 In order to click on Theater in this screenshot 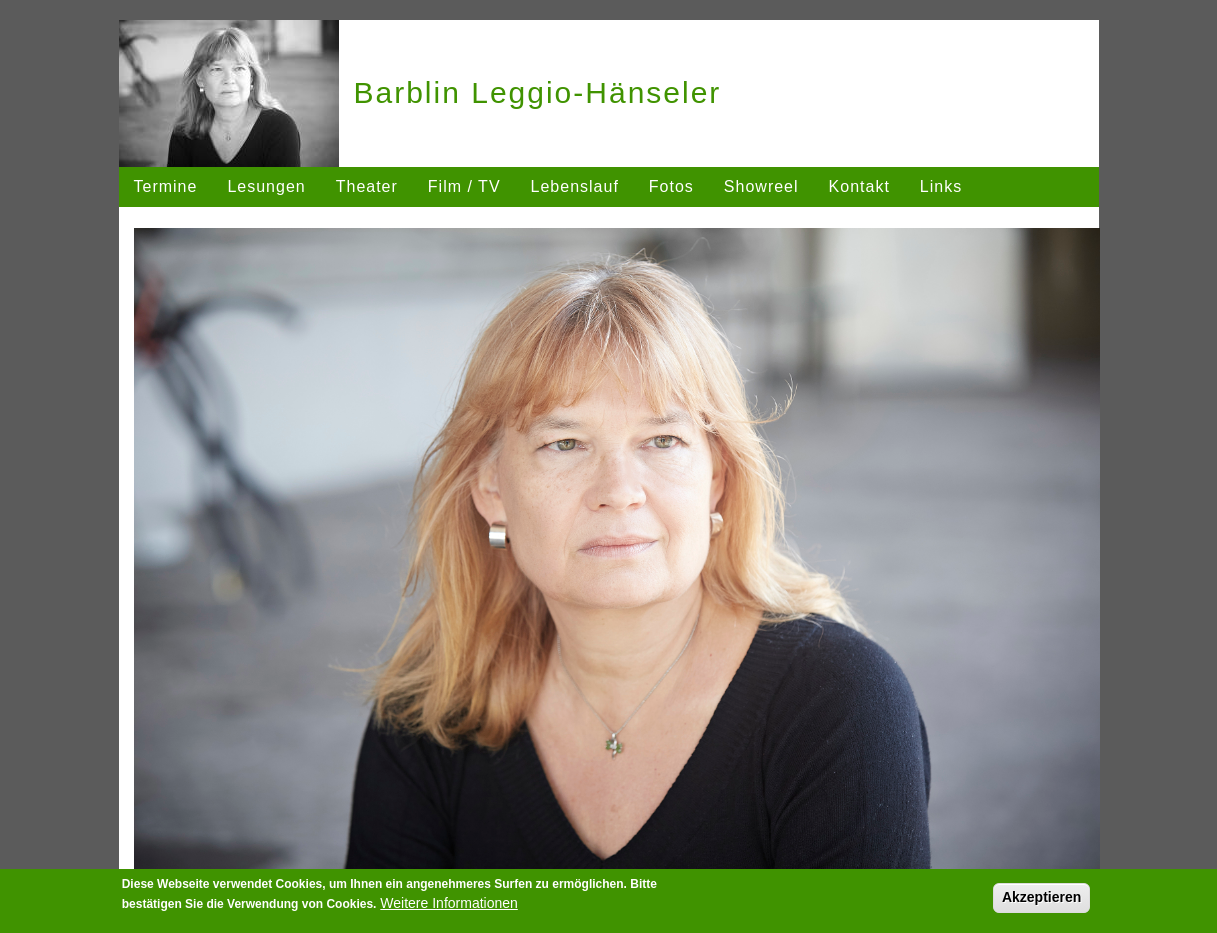, I will do `click(367, 186)`.